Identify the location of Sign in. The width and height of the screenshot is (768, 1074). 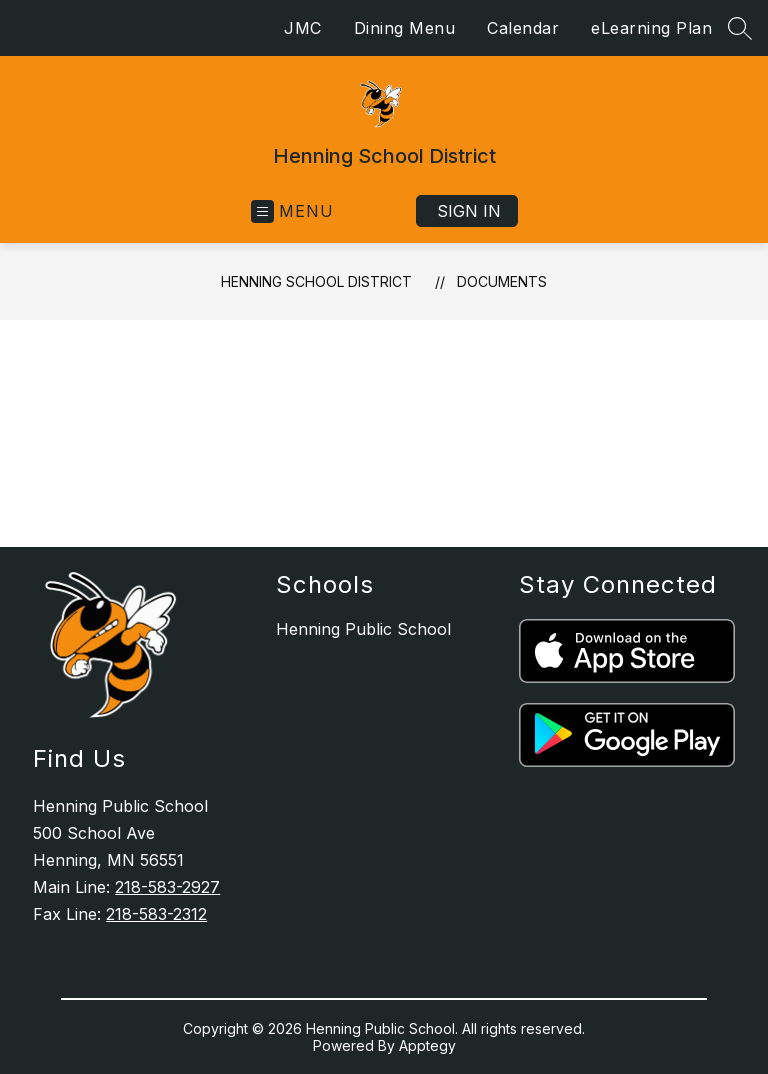
(469, 211).